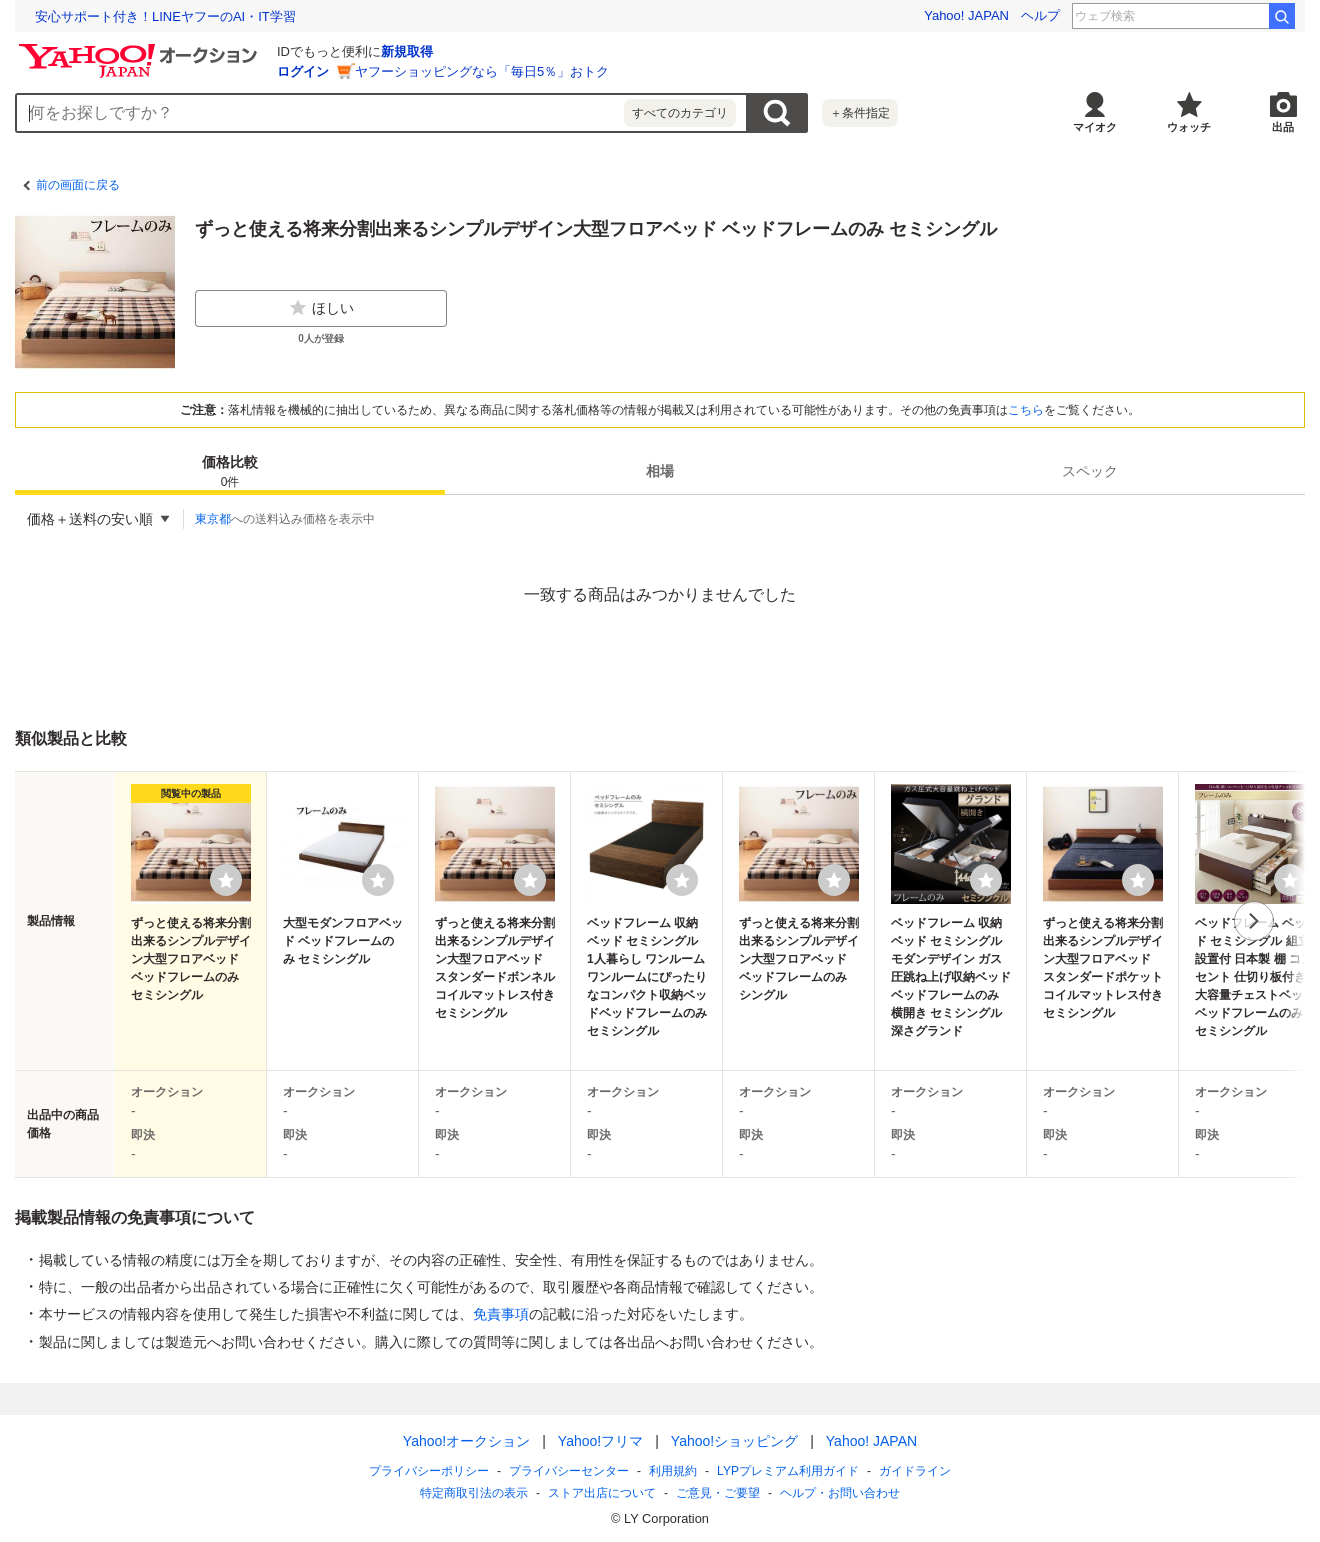  Describe the element at coordinates (321, 308) in the screenshot. I see `ほしい` at that location.